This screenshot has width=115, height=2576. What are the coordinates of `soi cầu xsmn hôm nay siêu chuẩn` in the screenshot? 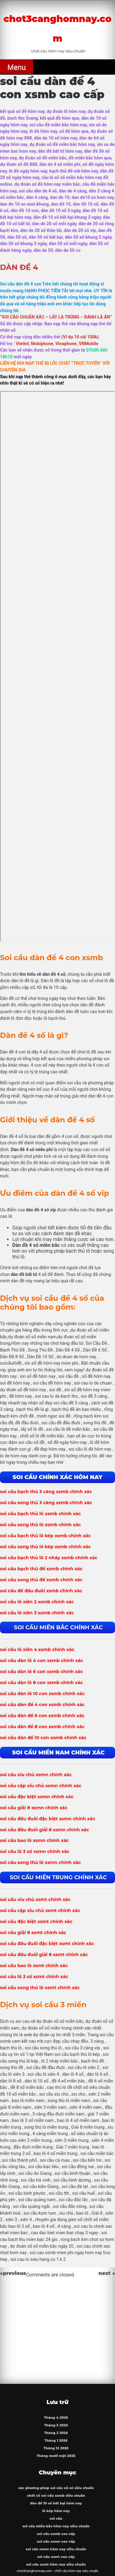 It's located at (56, 2549).